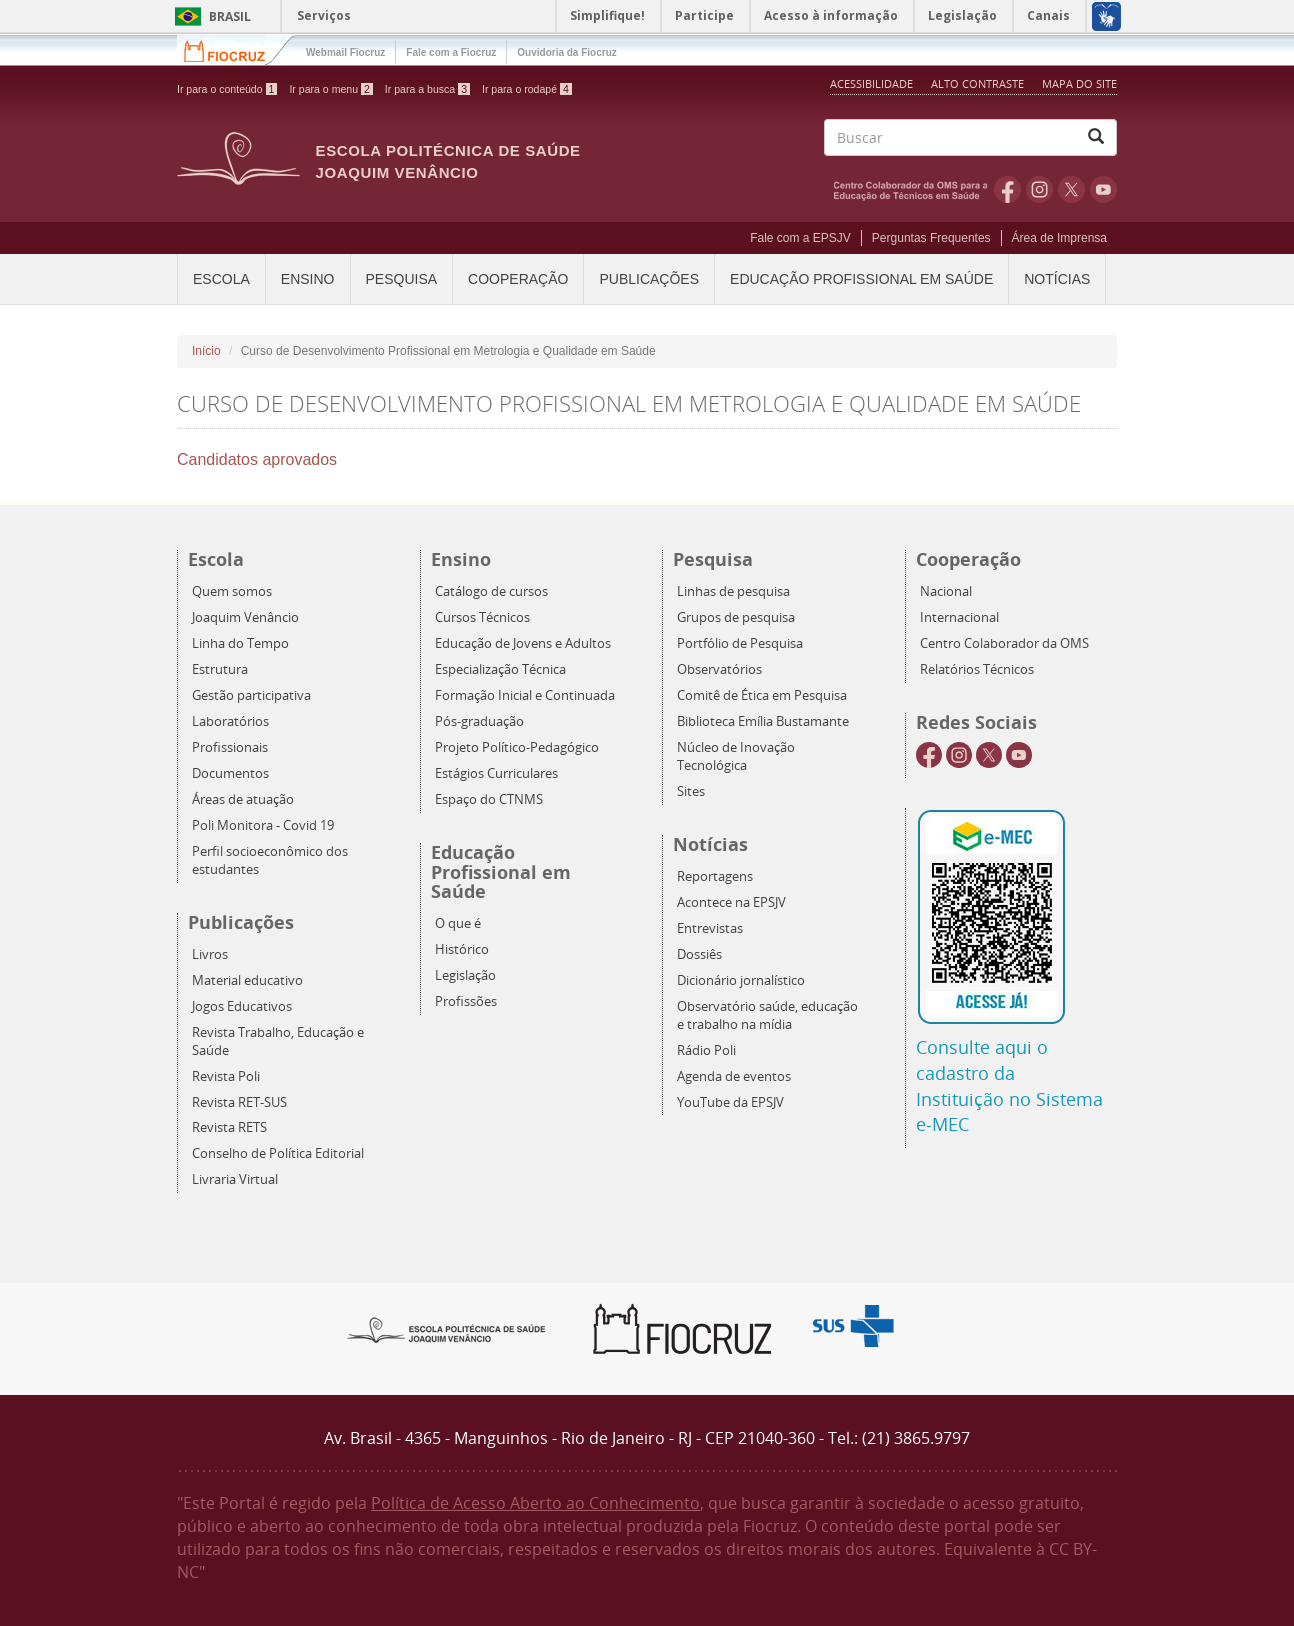  I want to click on Documentos, so click(230, 773).